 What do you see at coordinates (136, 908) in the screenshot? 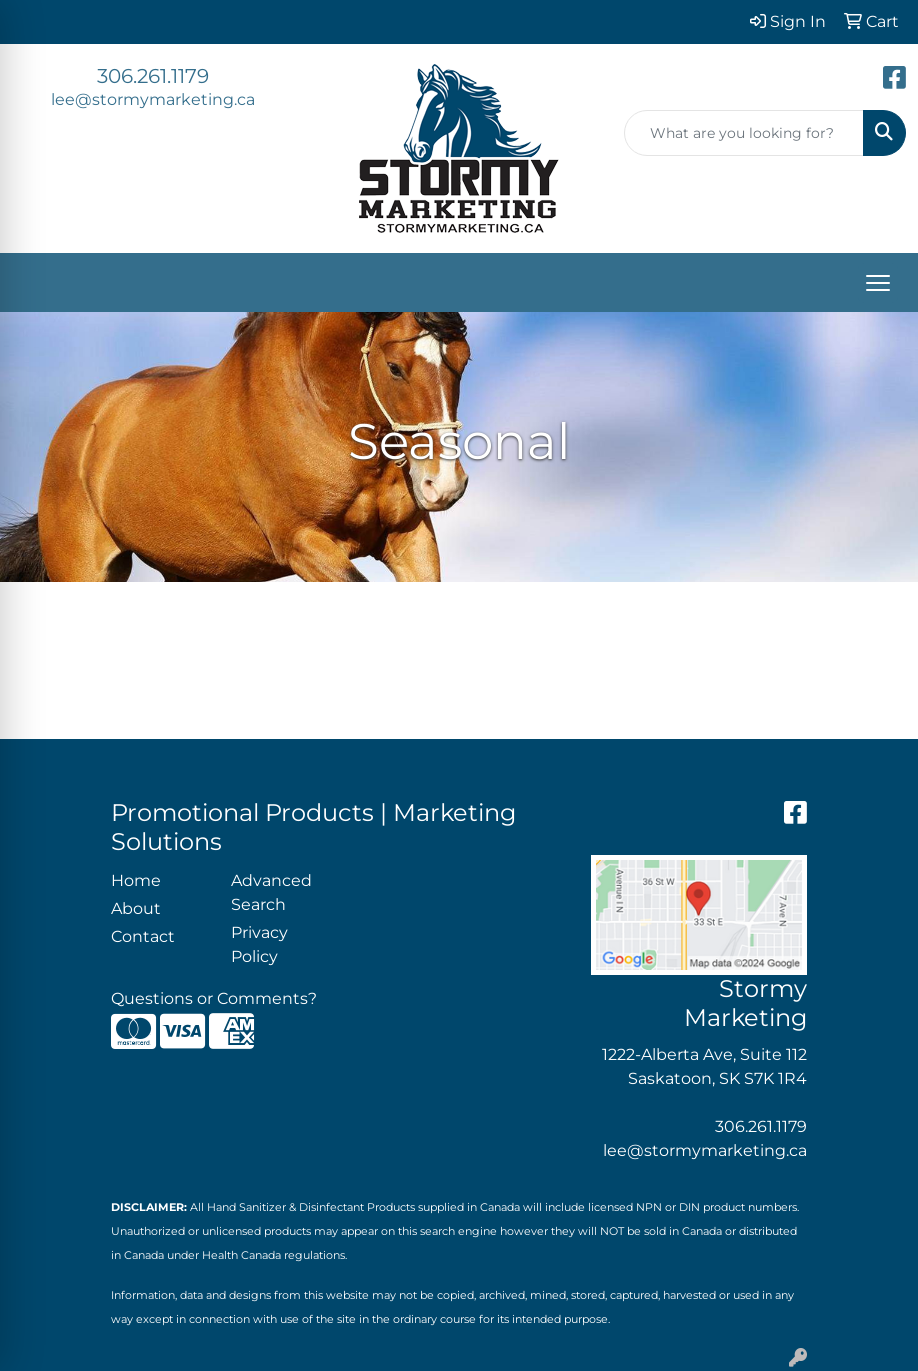
I see `About` at bounding box center [136, 908].